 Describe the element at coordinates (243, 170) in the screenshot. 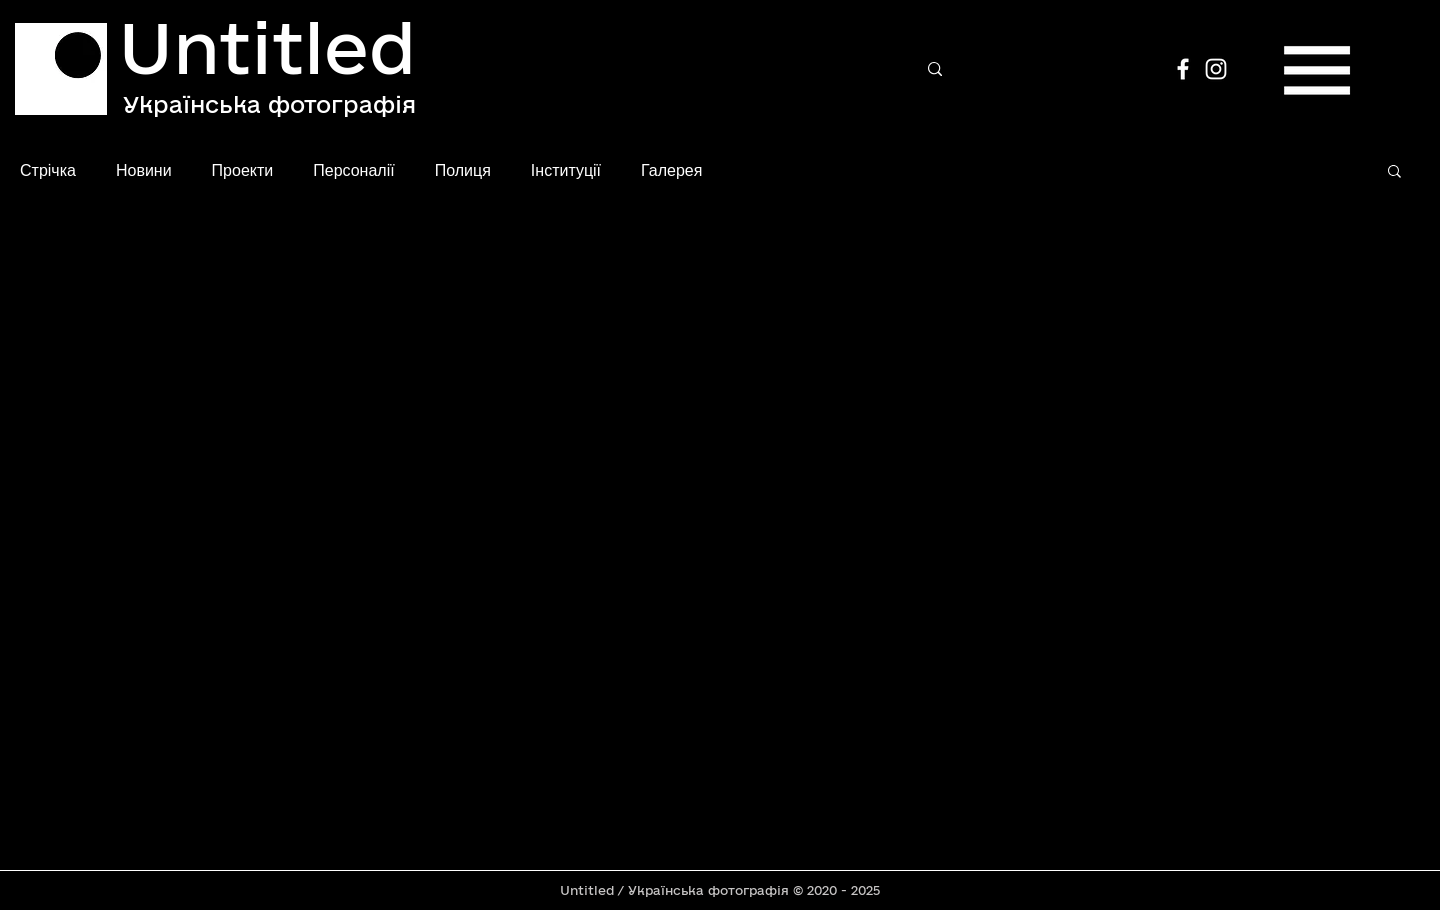

I see `Проекти` at that location.